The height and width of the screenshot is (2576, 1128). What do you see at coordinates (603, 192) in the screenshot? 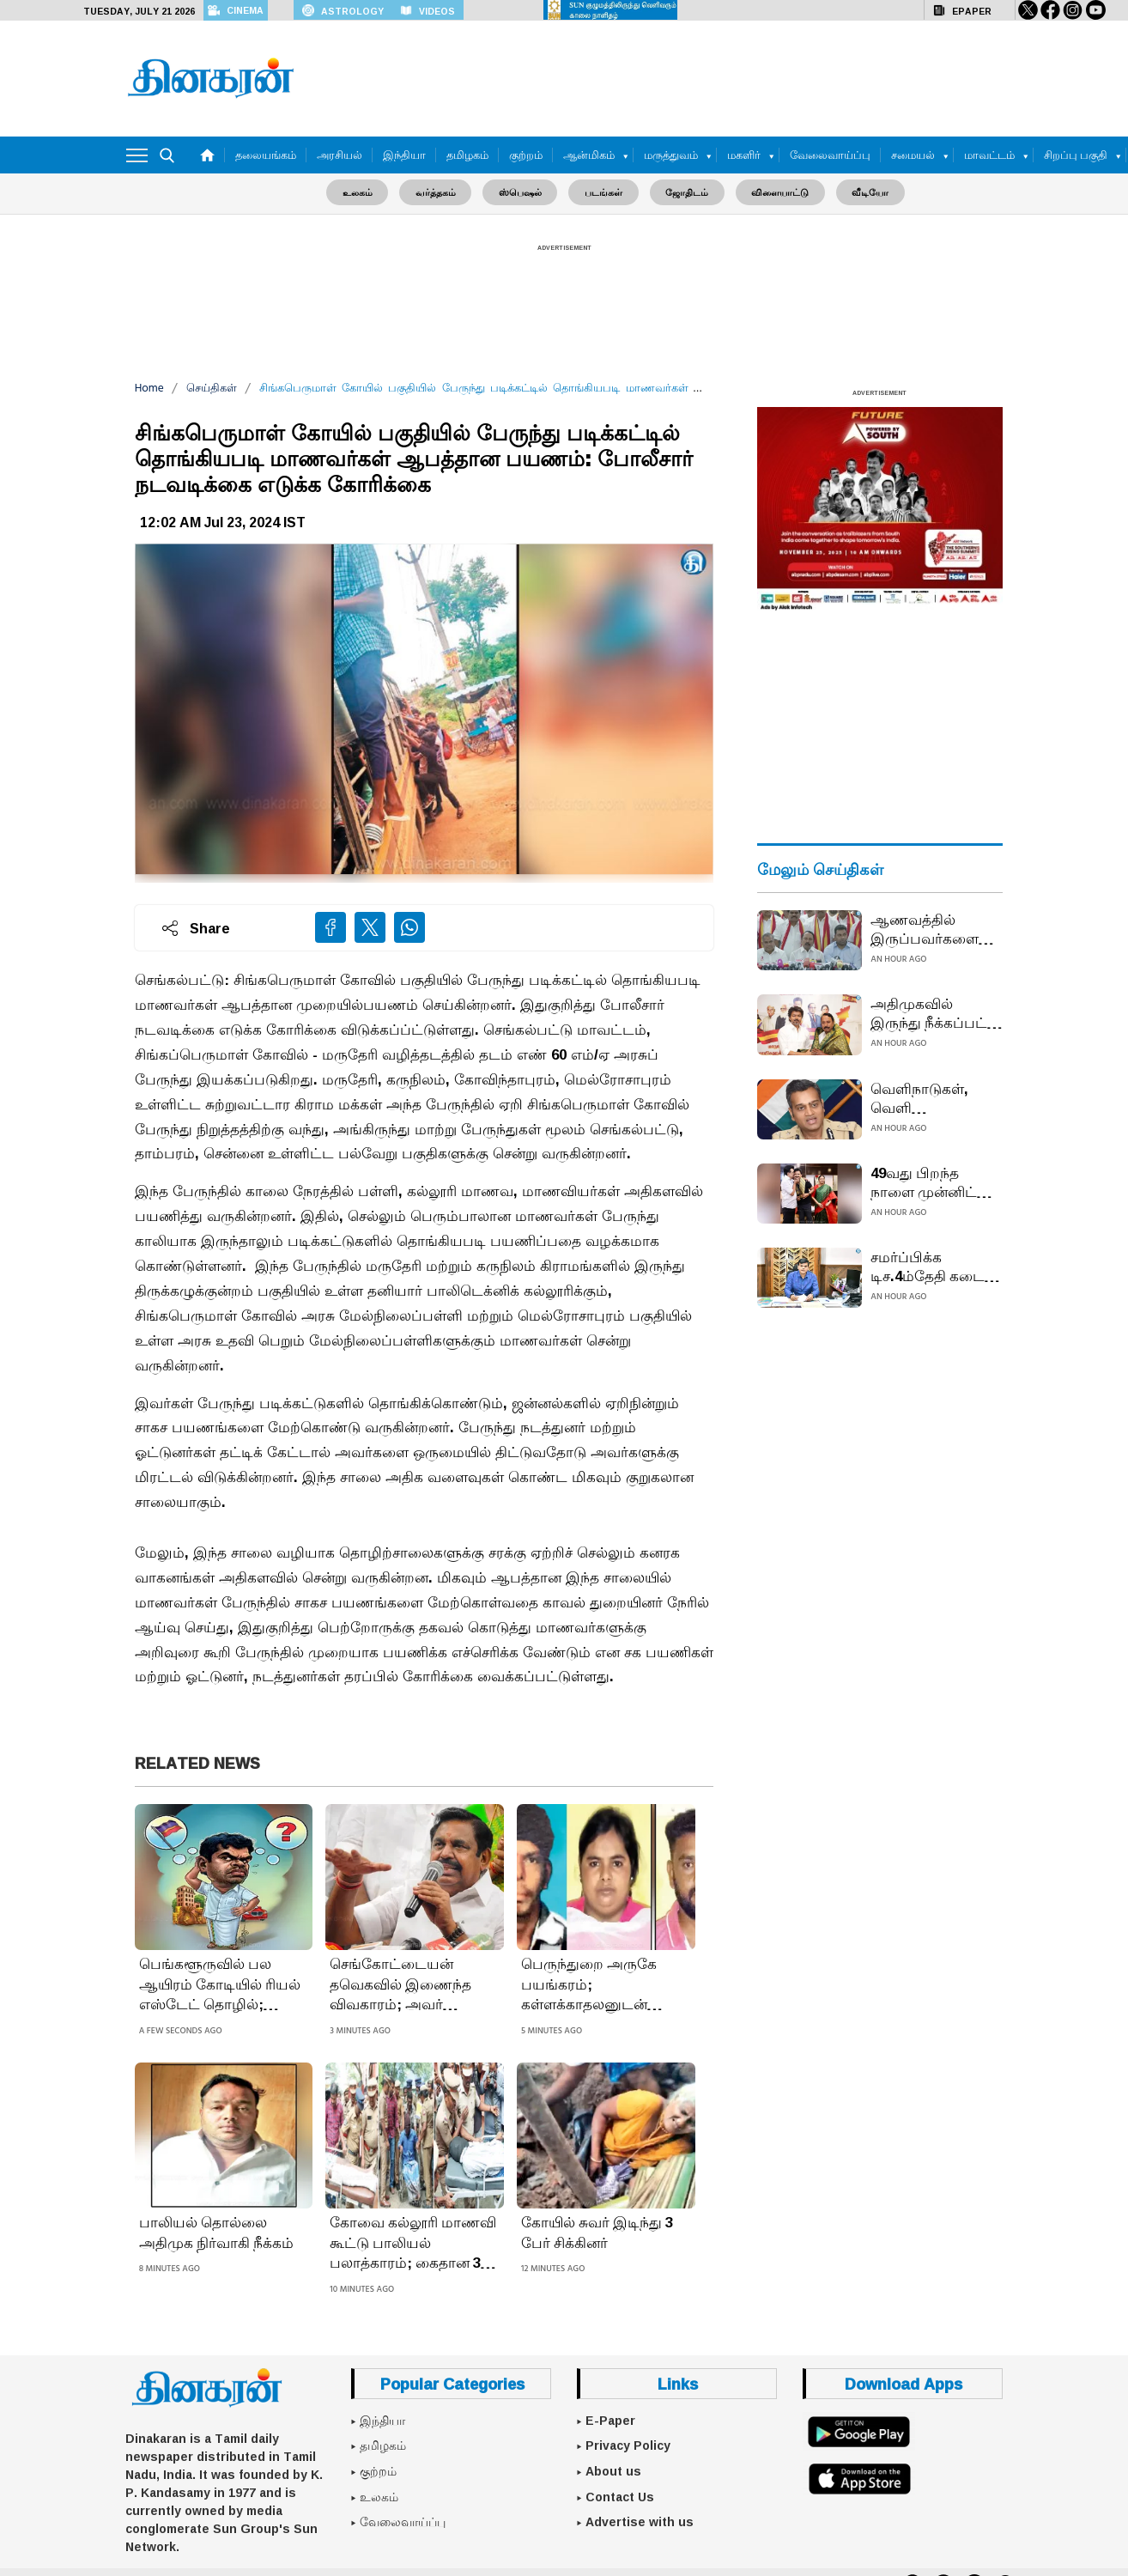
I see `படங்கள்` at bounding box center [603, 192].